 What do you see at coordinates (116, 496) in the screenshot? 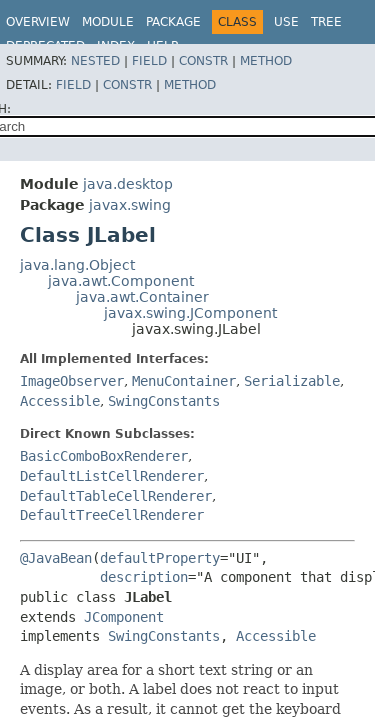
I see `DefaultTableCellRenderer` at bounding box center [116, 496].